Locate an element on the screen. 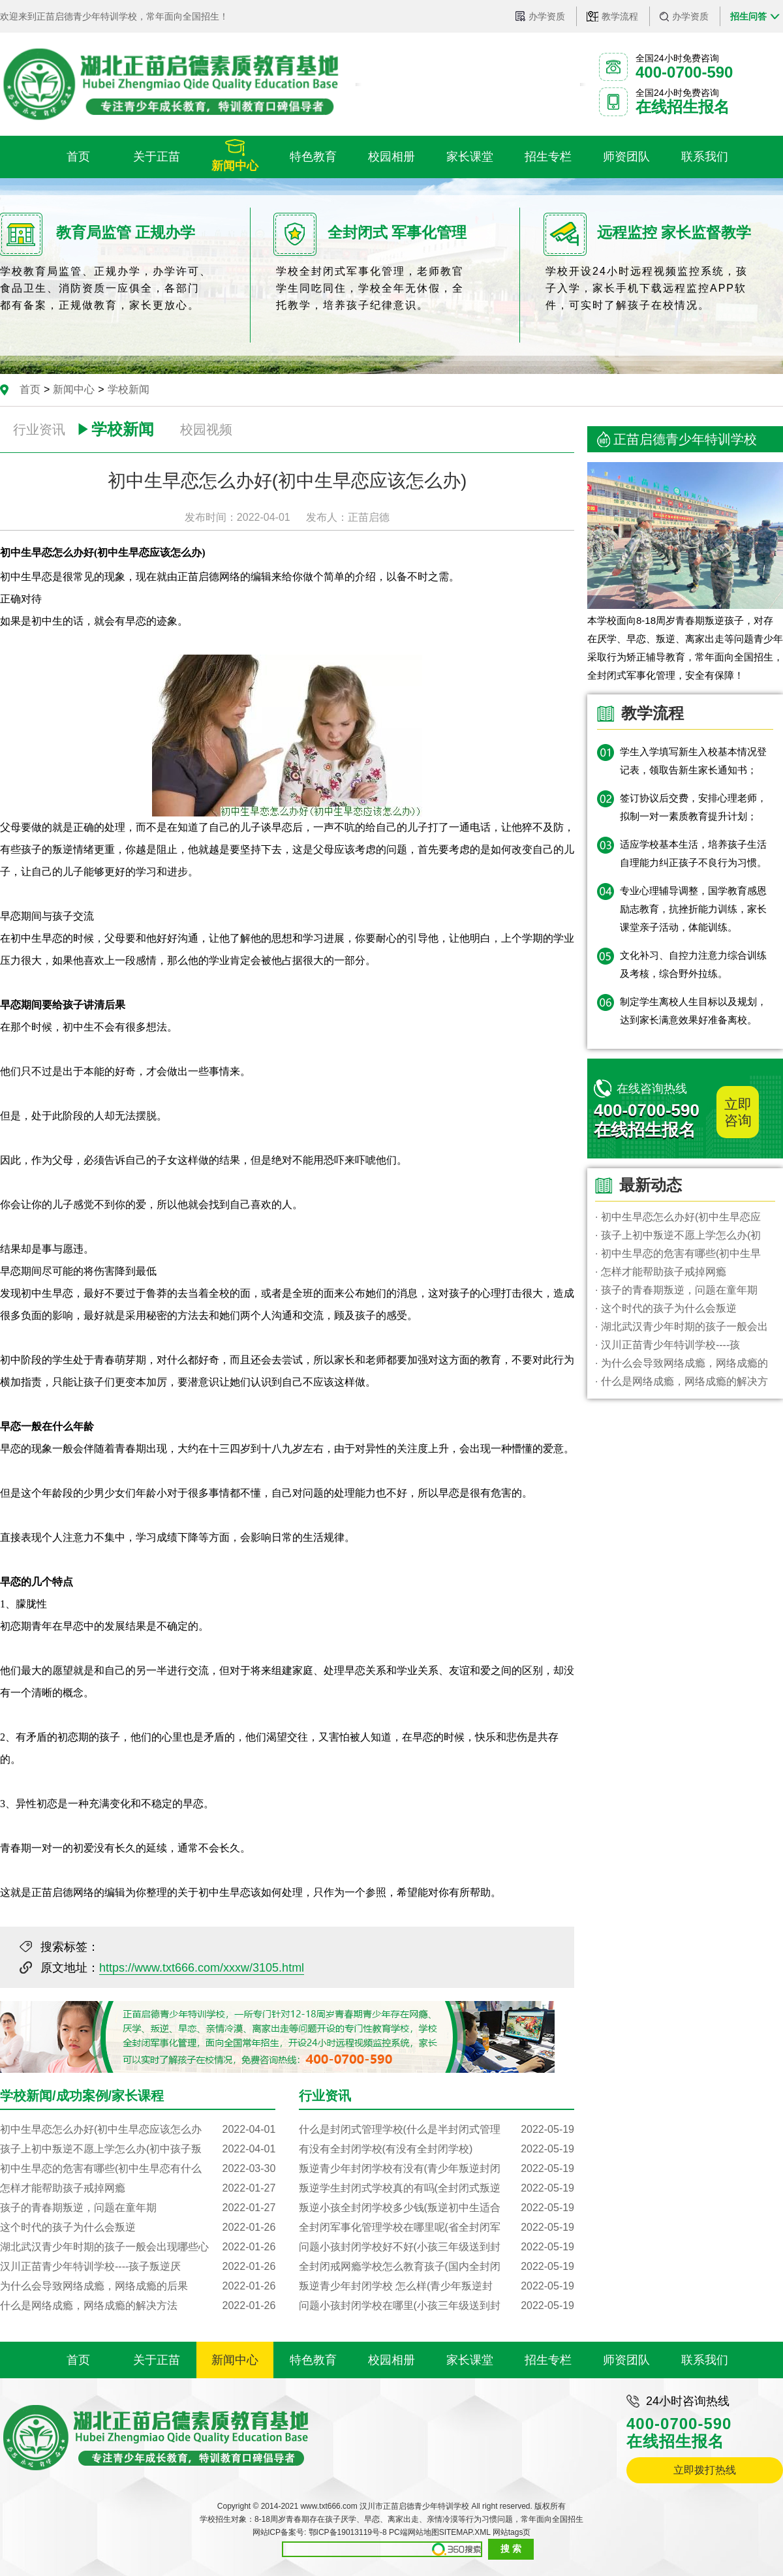 The width and height of the screenshot is (783, 2576). 文化补习、自控力注意力综合训练及考核，综合野外拉练。 is located at coordinates (693, 964).